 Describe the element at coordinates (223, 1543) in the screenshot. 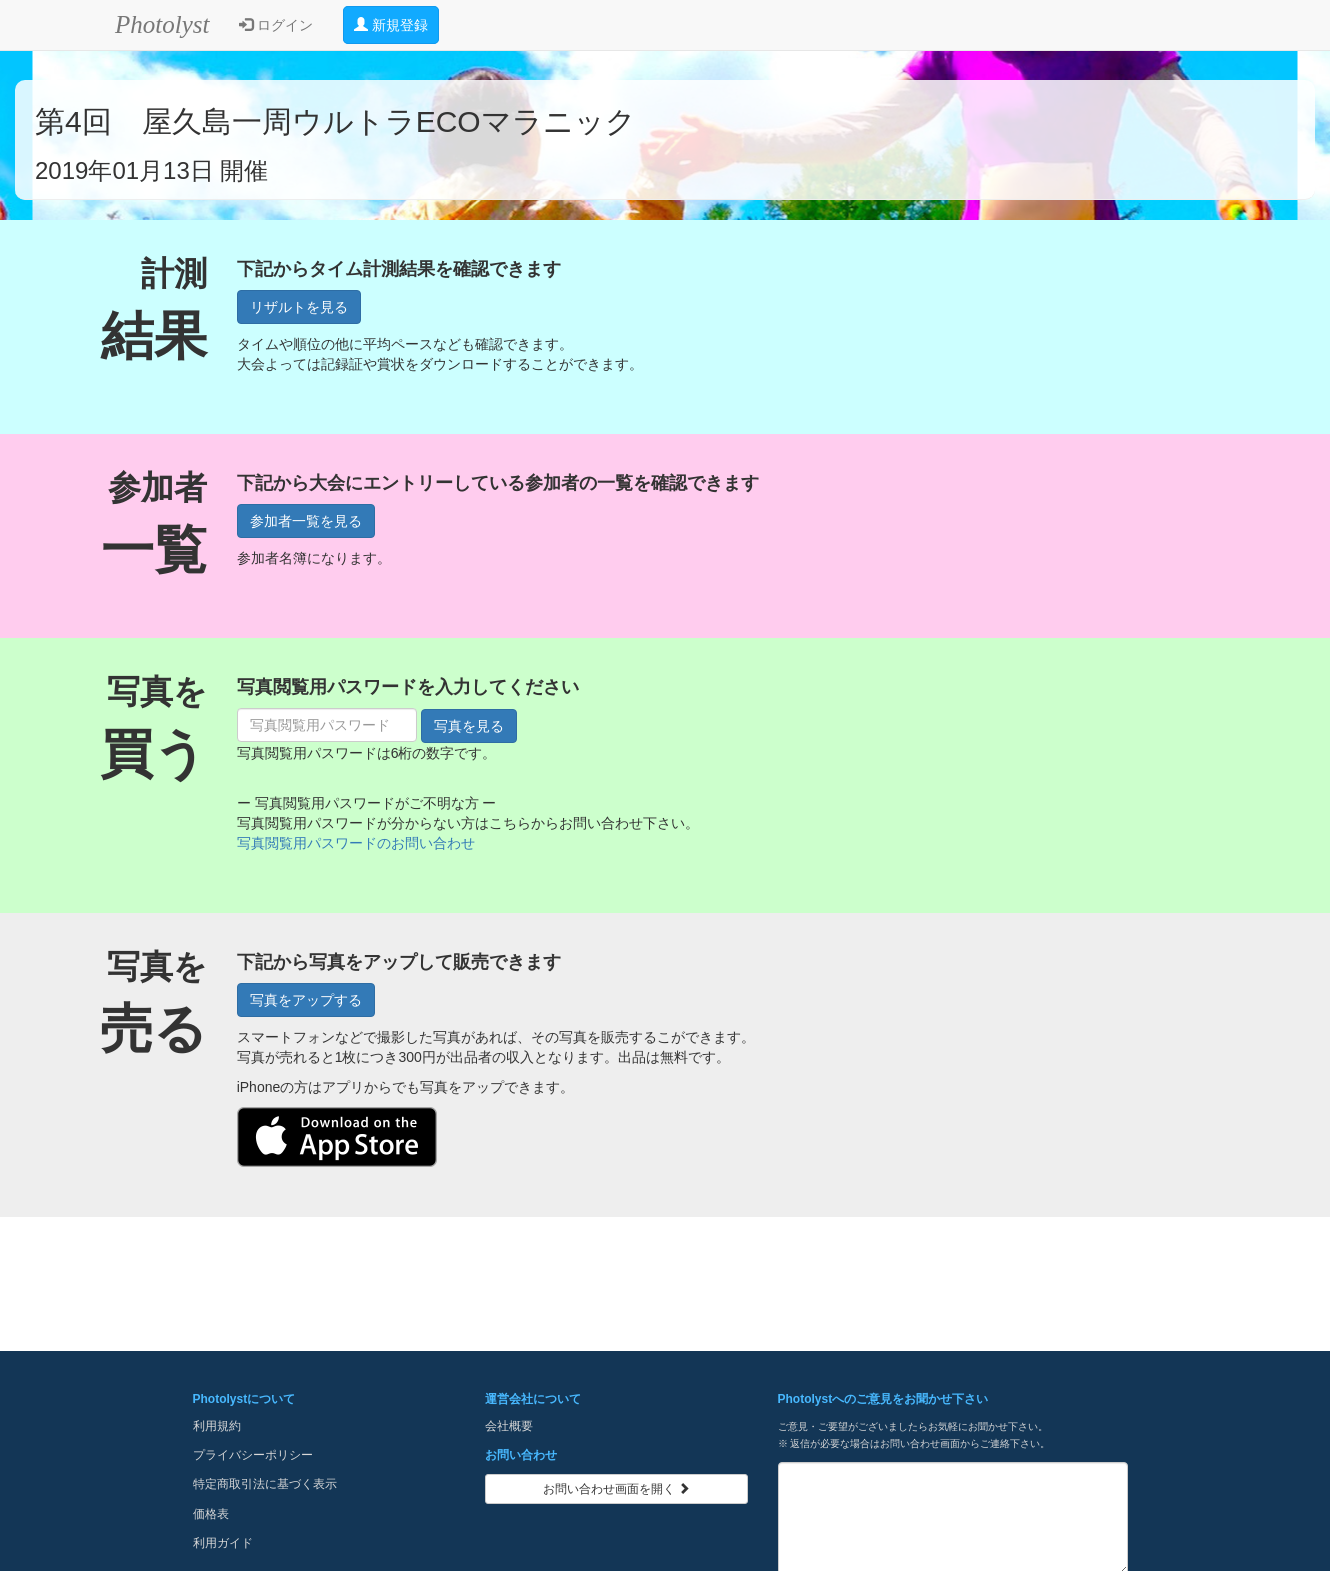

I see `利用ガイド` at that location.